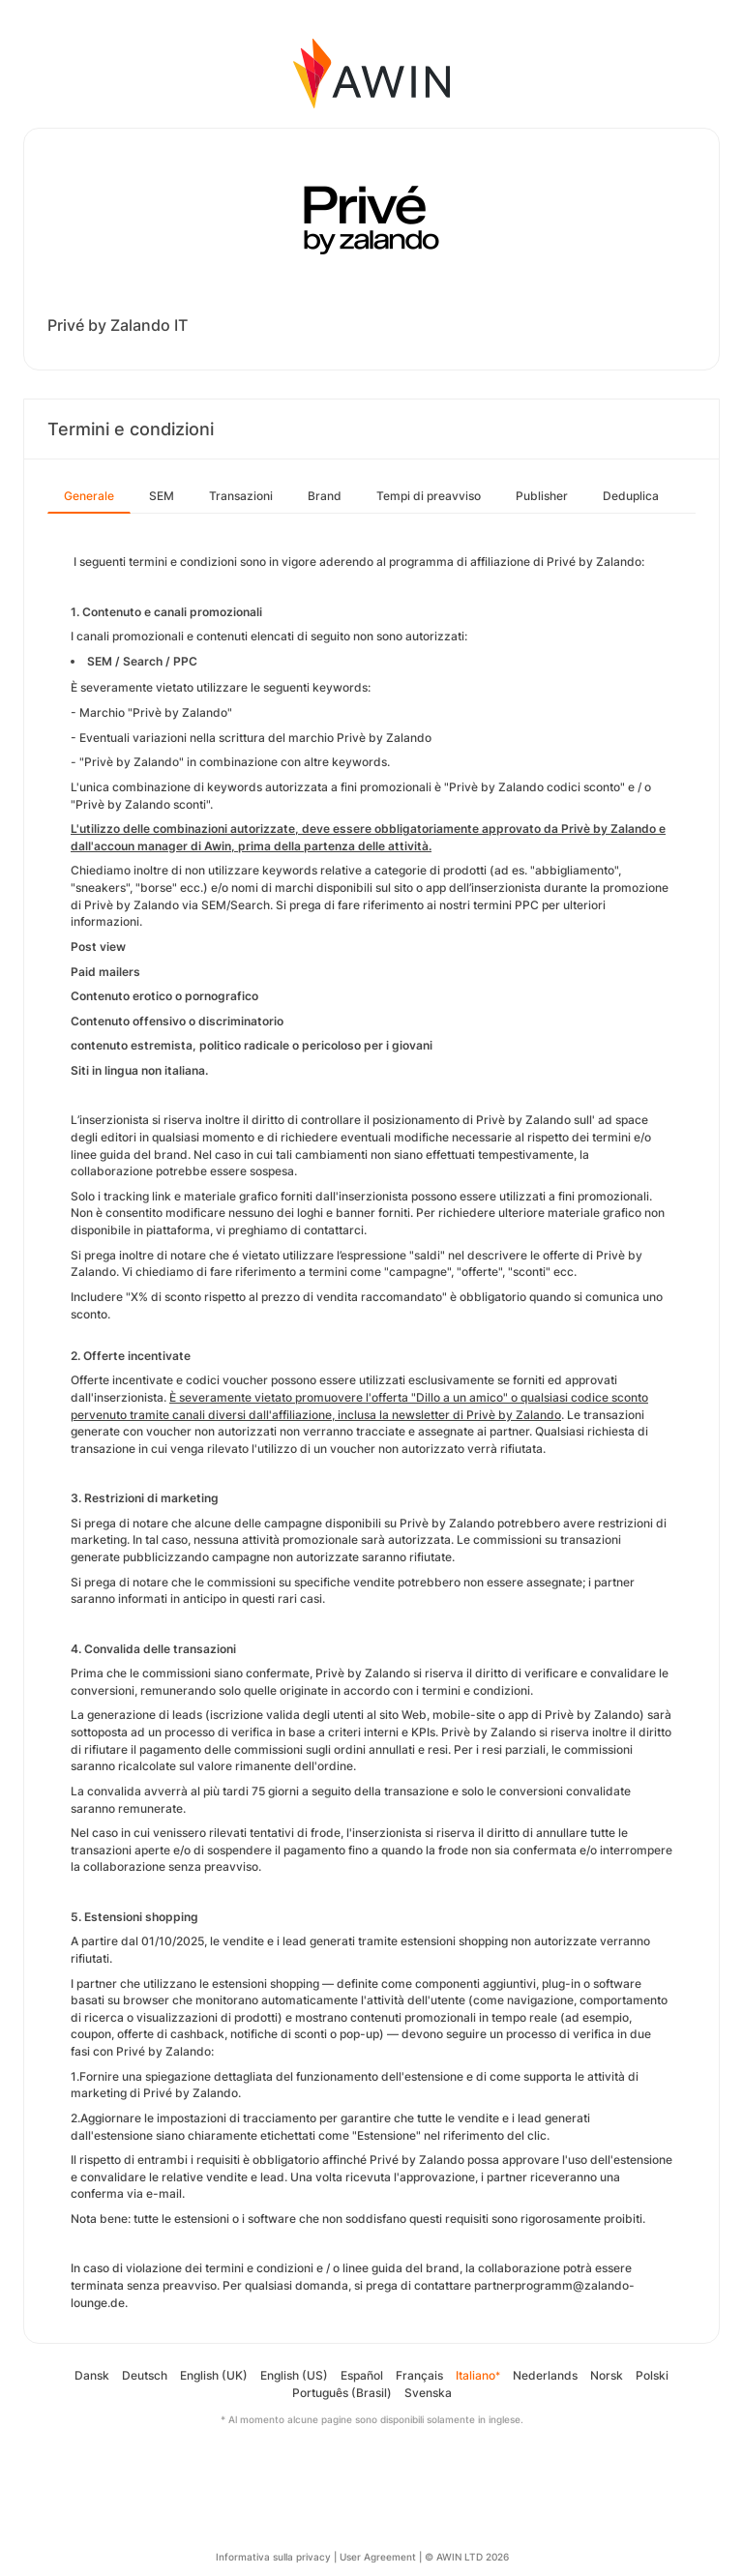 The image size is (743, 2576). What do you see at coordinates (342, 2392) in the screenshot?
I see `Português (Brasil)` at bounding box center [342, 2392].